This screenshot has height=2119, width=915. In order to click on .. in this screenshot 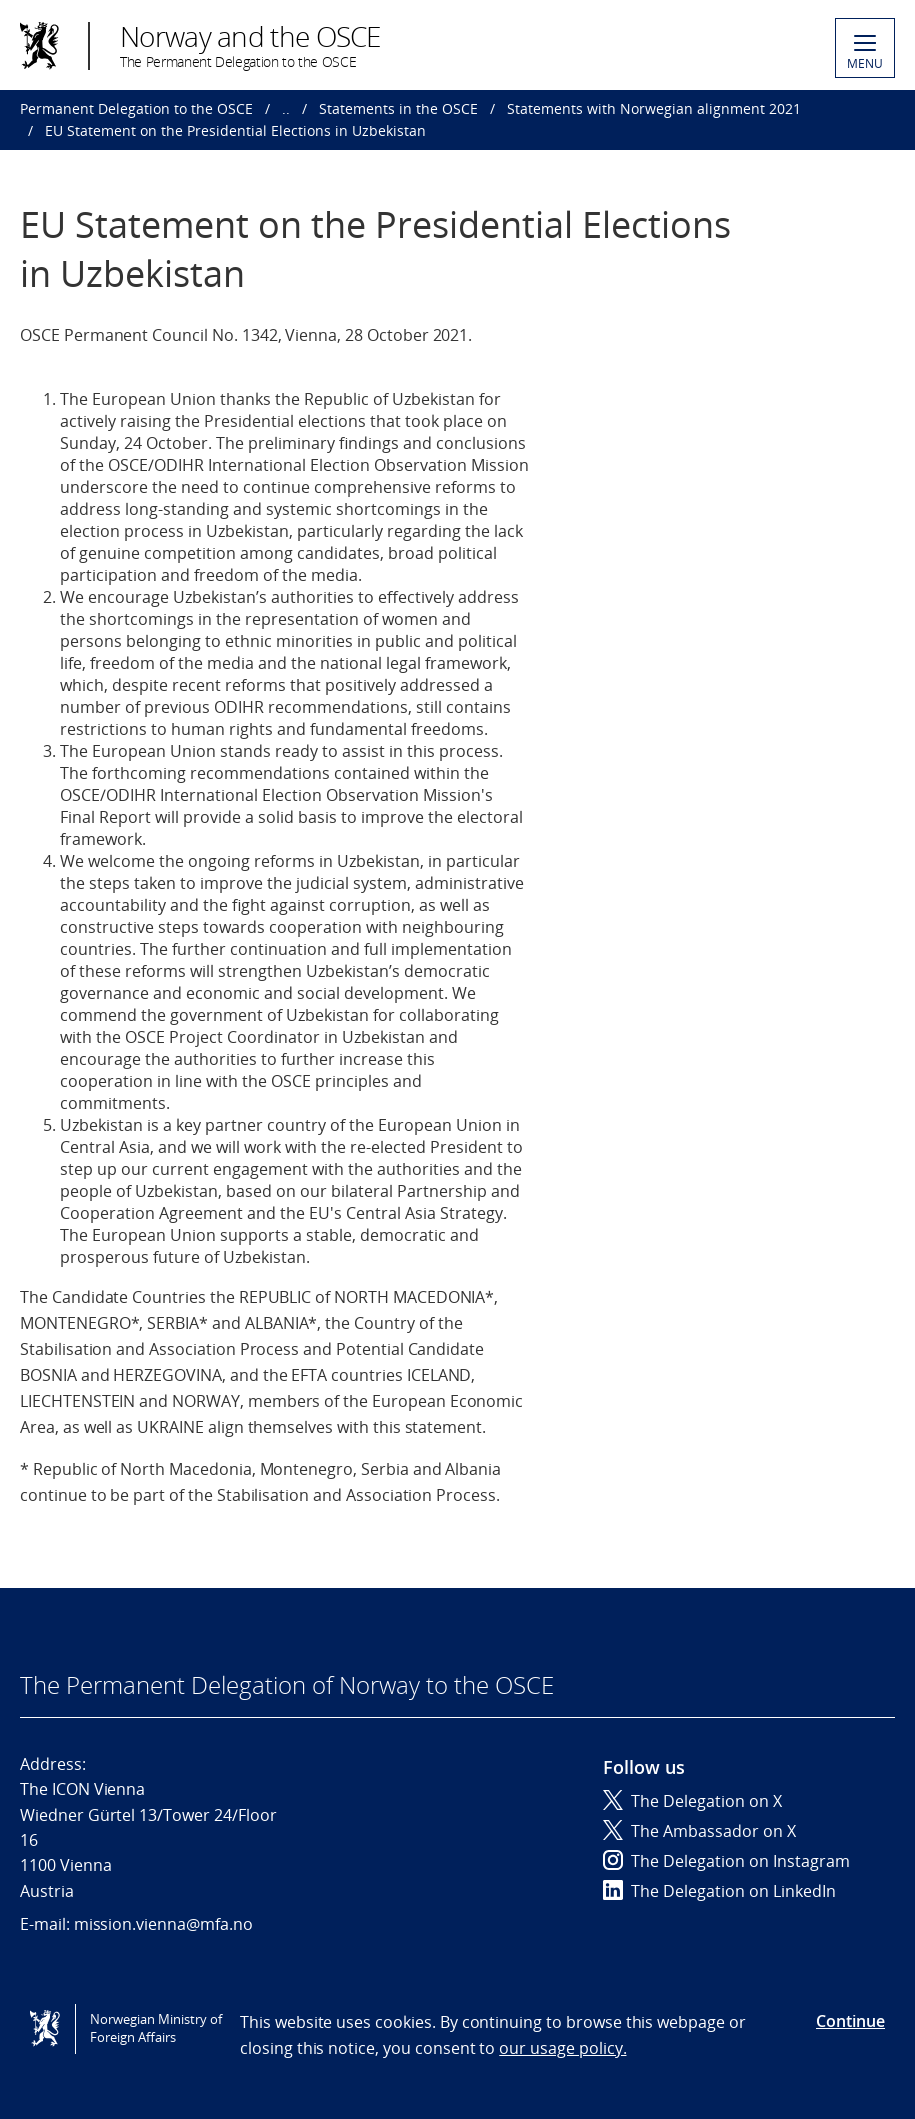, I will do `click(286, 108)`.